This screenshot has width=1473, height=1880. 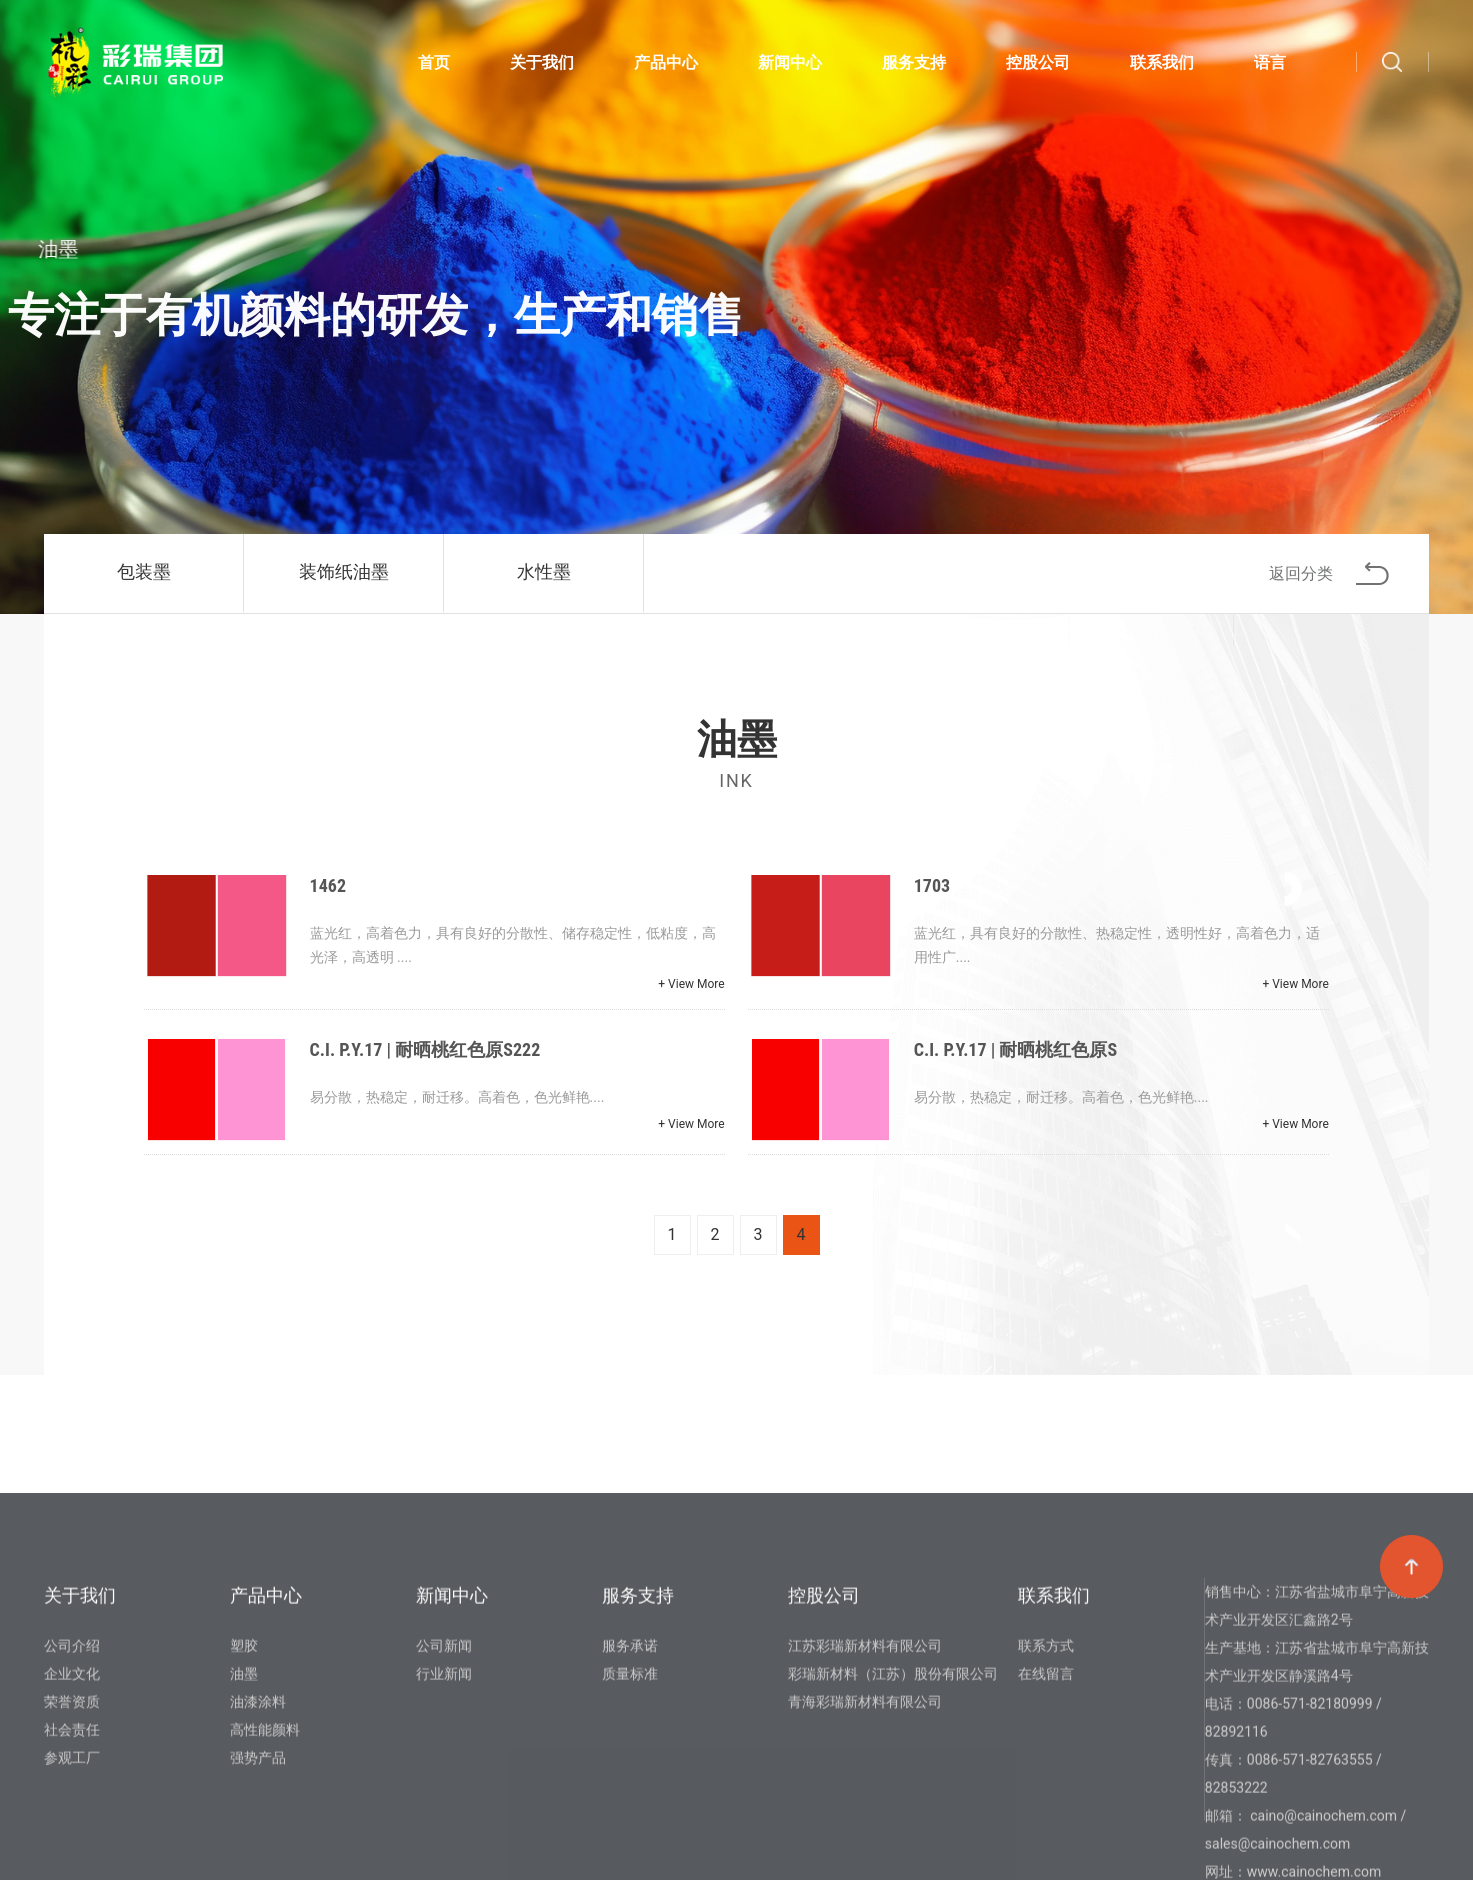 What do you see at coordinates (630, 1790) in the screenshot?
I see `服务承诺` at bounding box center [630, 1790].